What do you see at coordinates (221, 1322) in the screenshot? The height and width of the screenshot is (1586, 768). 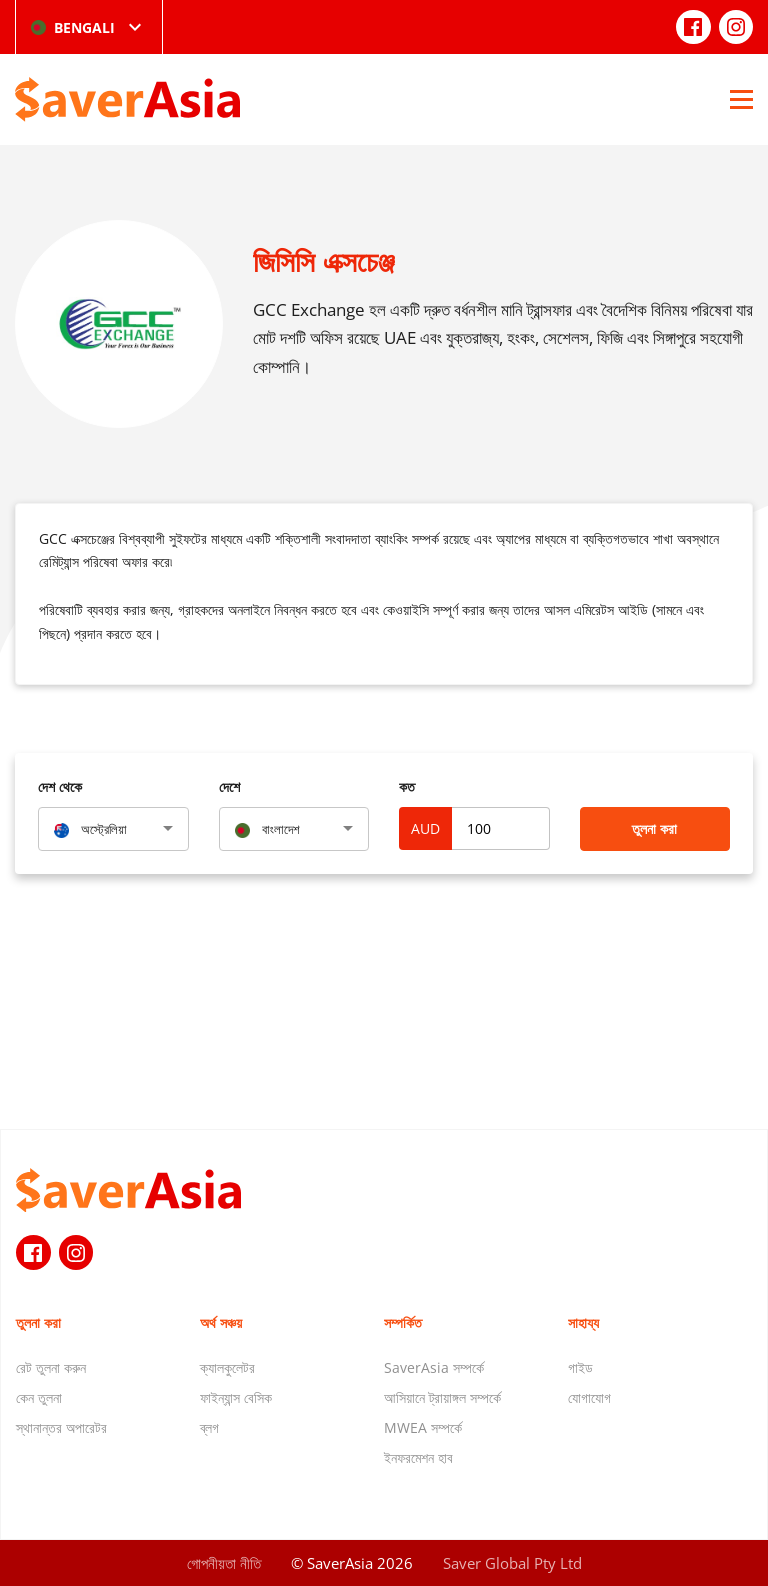 I see `অর্থ সঞ্চয়` at bounding box center [221, 1322].